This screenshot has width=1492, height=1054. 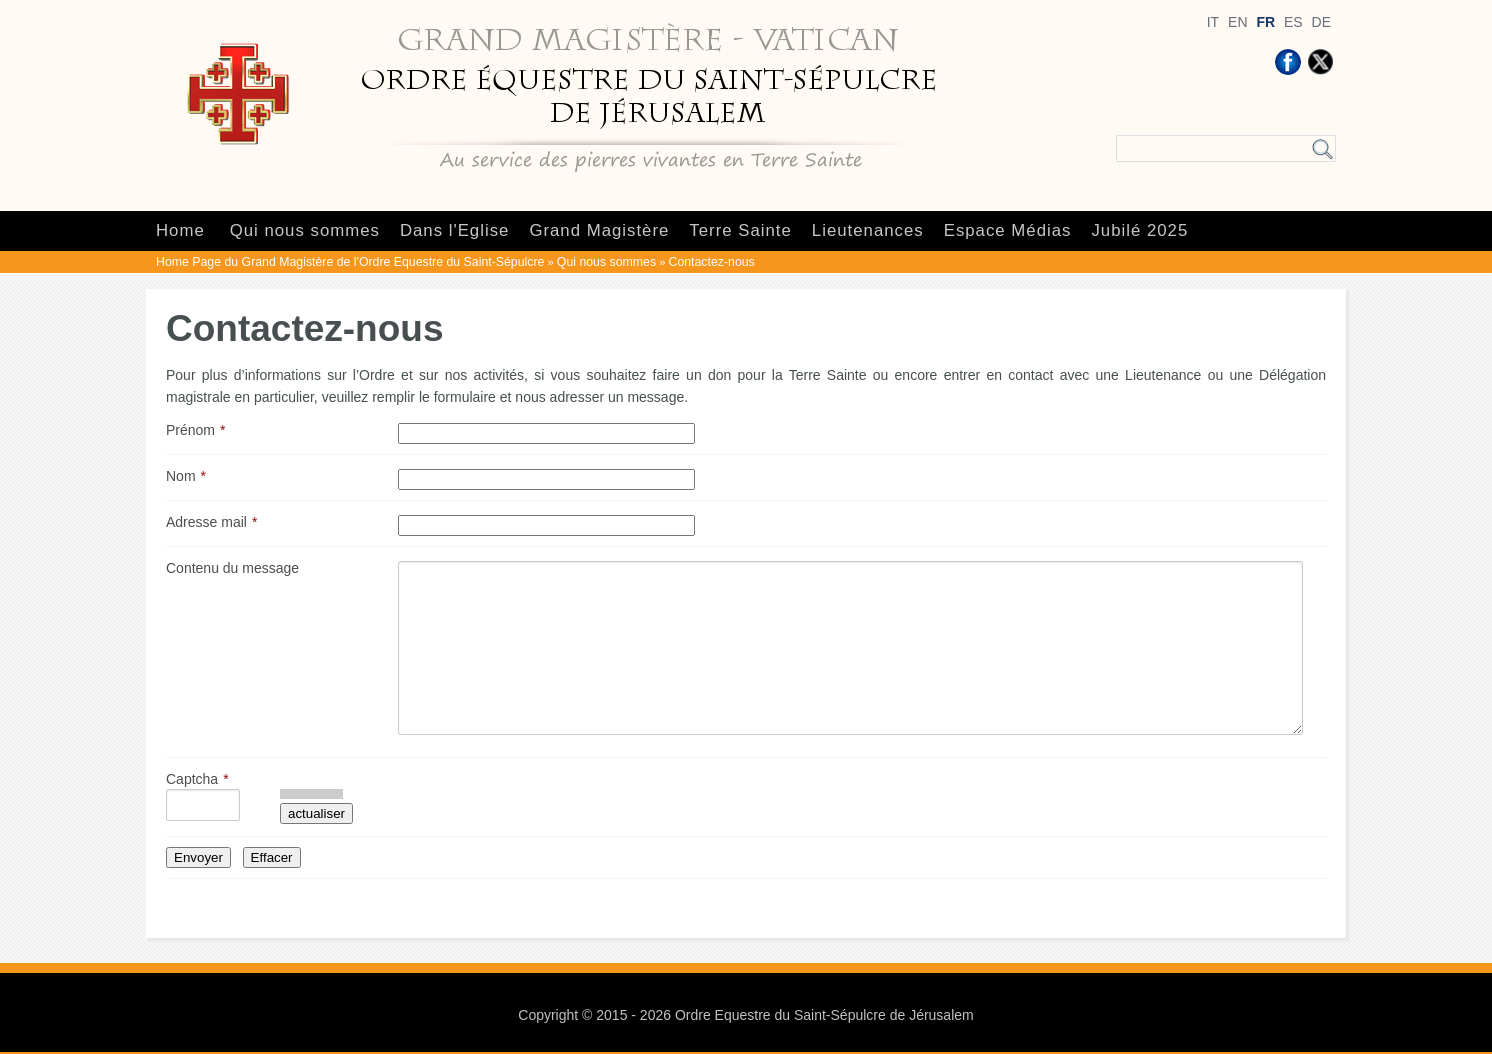 I want to click on Nom, so click(x=181, y=476).